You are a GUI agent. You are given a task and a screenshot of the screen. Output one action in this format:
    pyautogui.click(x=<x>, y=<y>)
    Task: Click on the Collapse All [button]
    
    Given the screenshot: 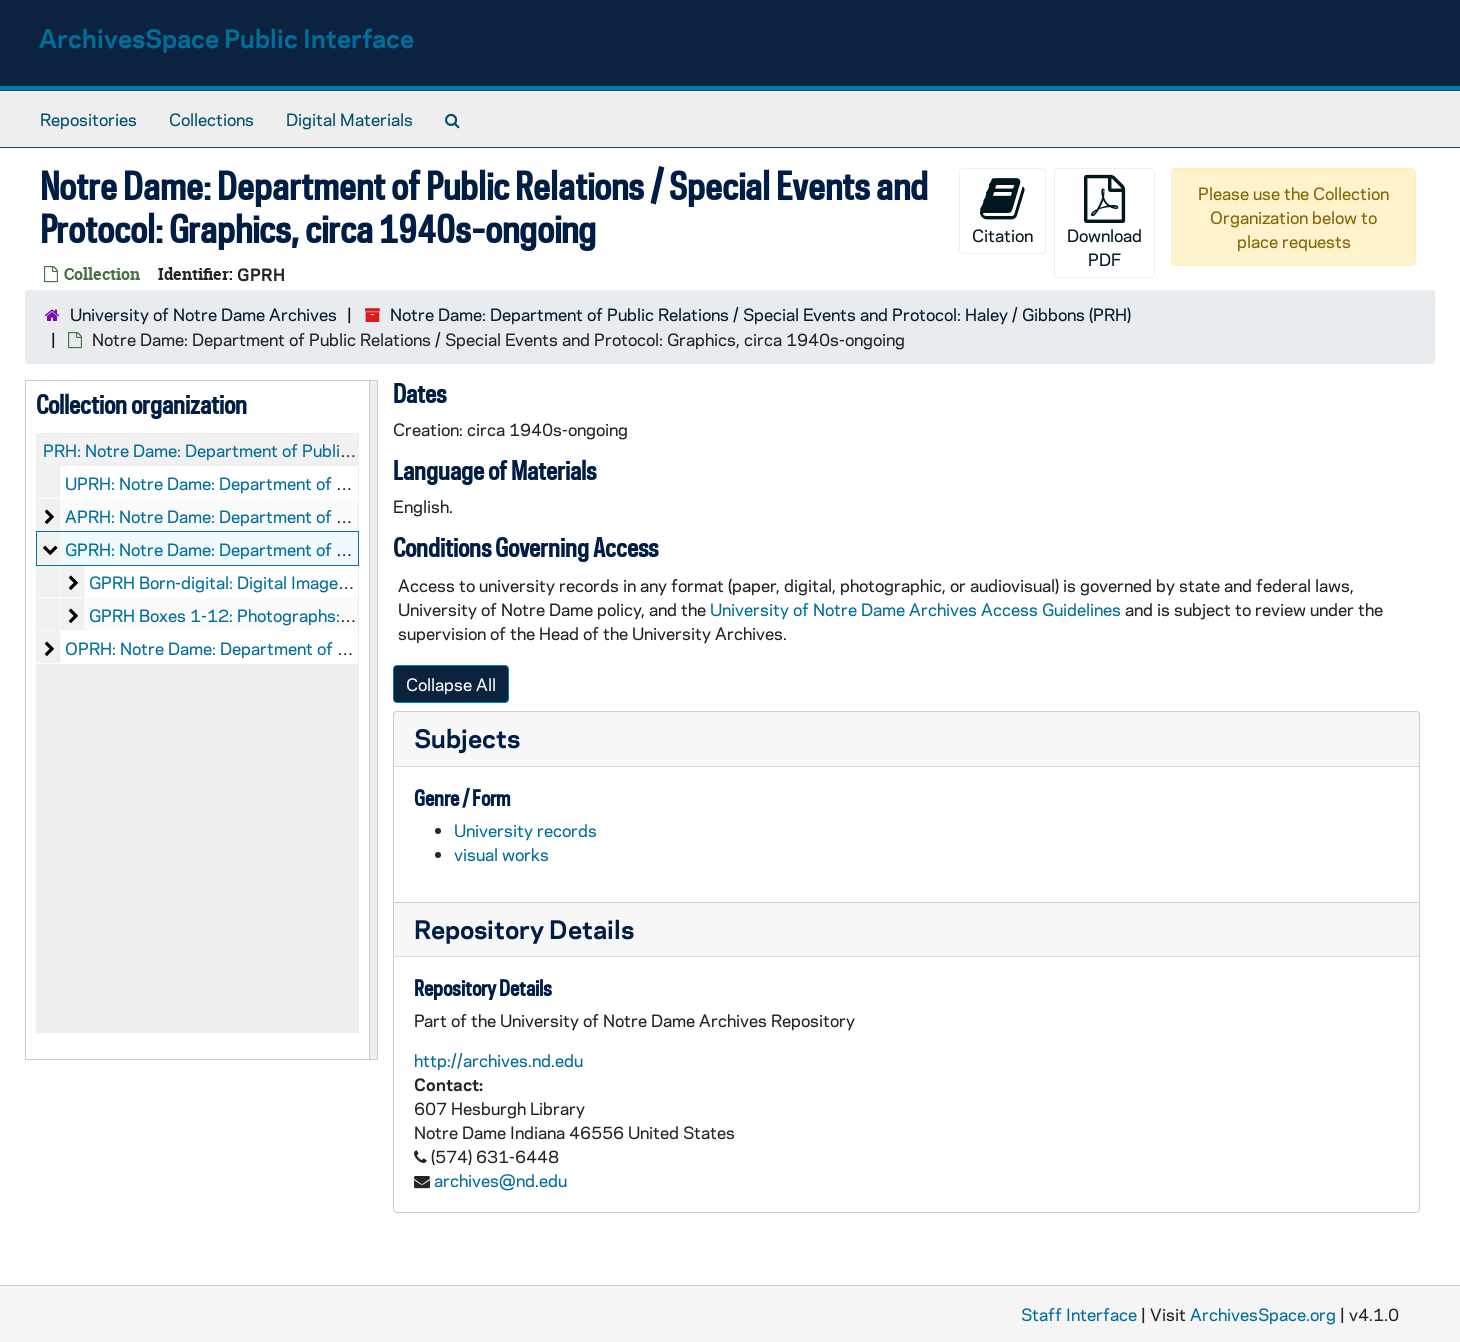 What is the action you would take?
    pyautogui.click(x=451, y=684)
    